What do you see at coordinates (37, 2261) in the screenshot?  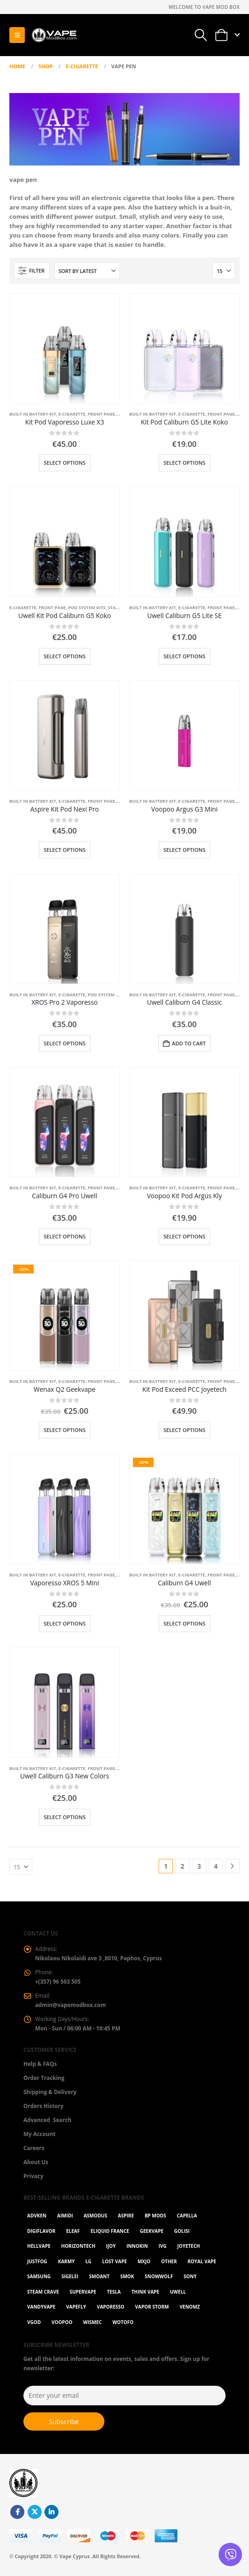 I see `Justfog [Justfog (4 items)]` at bounding box center [37, 2261].